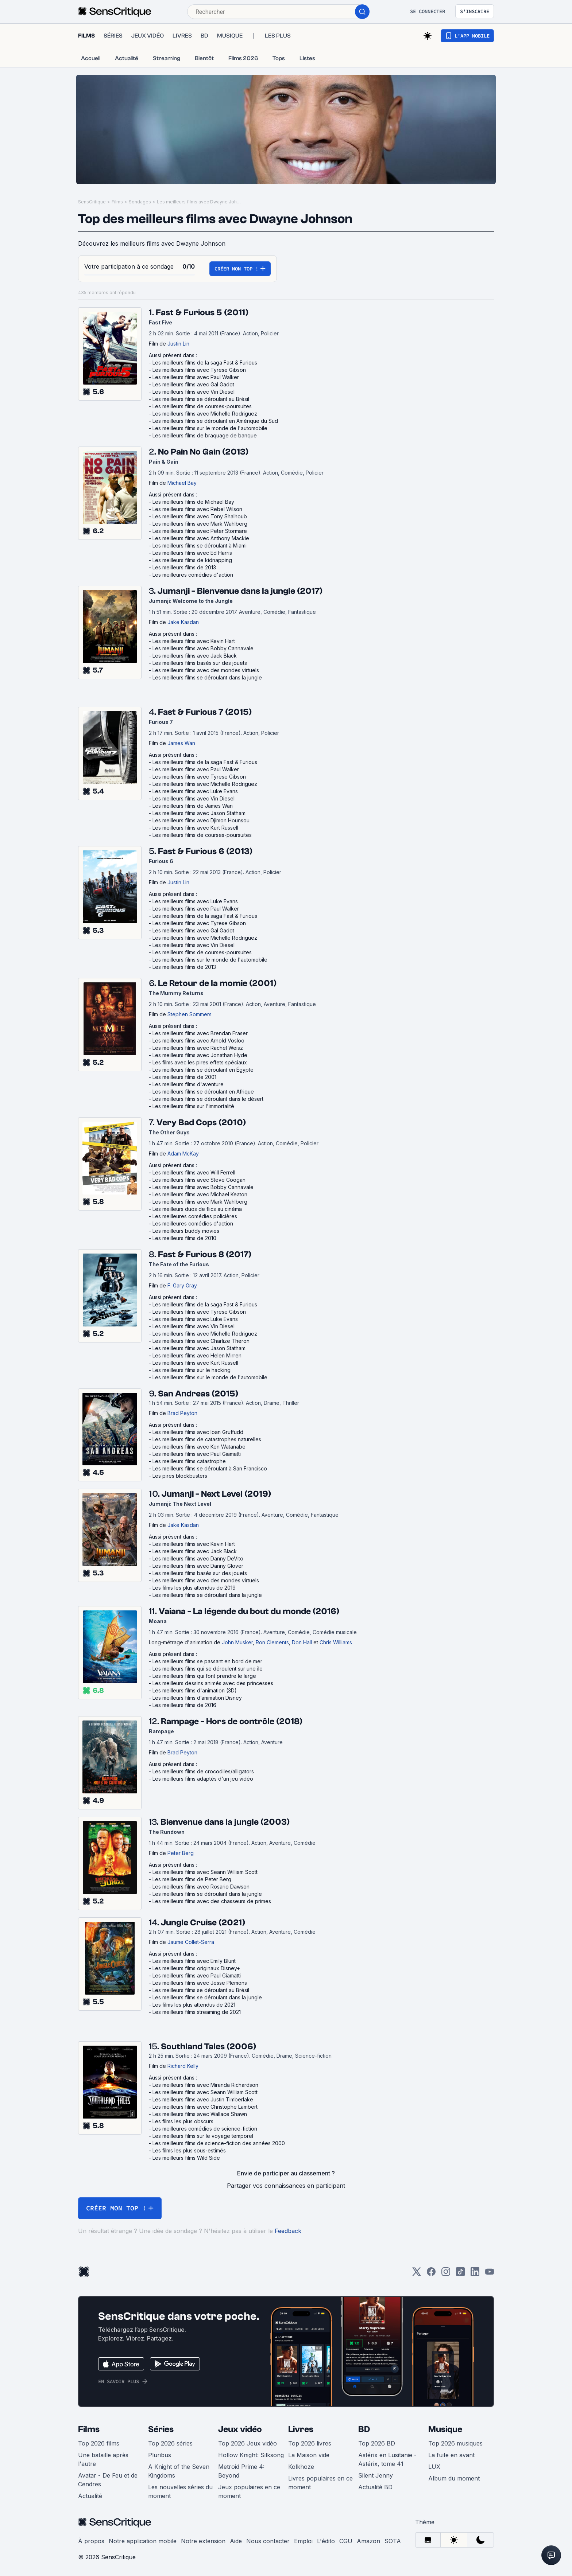 Image resolution: width=572 pixels, height=2576 pixels. Describe the element at coordinates (288, 2230) in the screenshot. I see `Feedback` at that location.